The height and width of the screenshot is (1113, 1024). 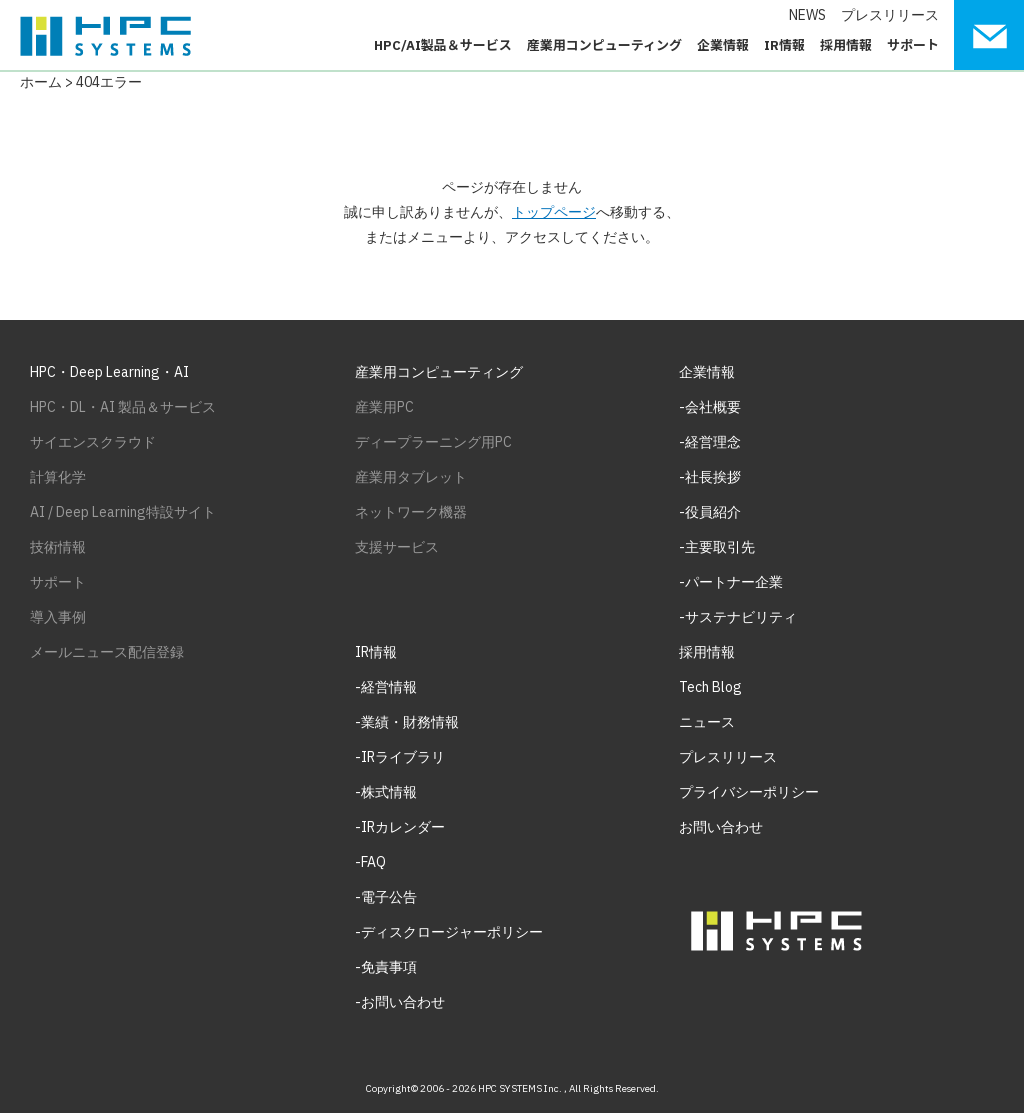 I want to click on -IRカレンダー, so click(x=400, y=827).